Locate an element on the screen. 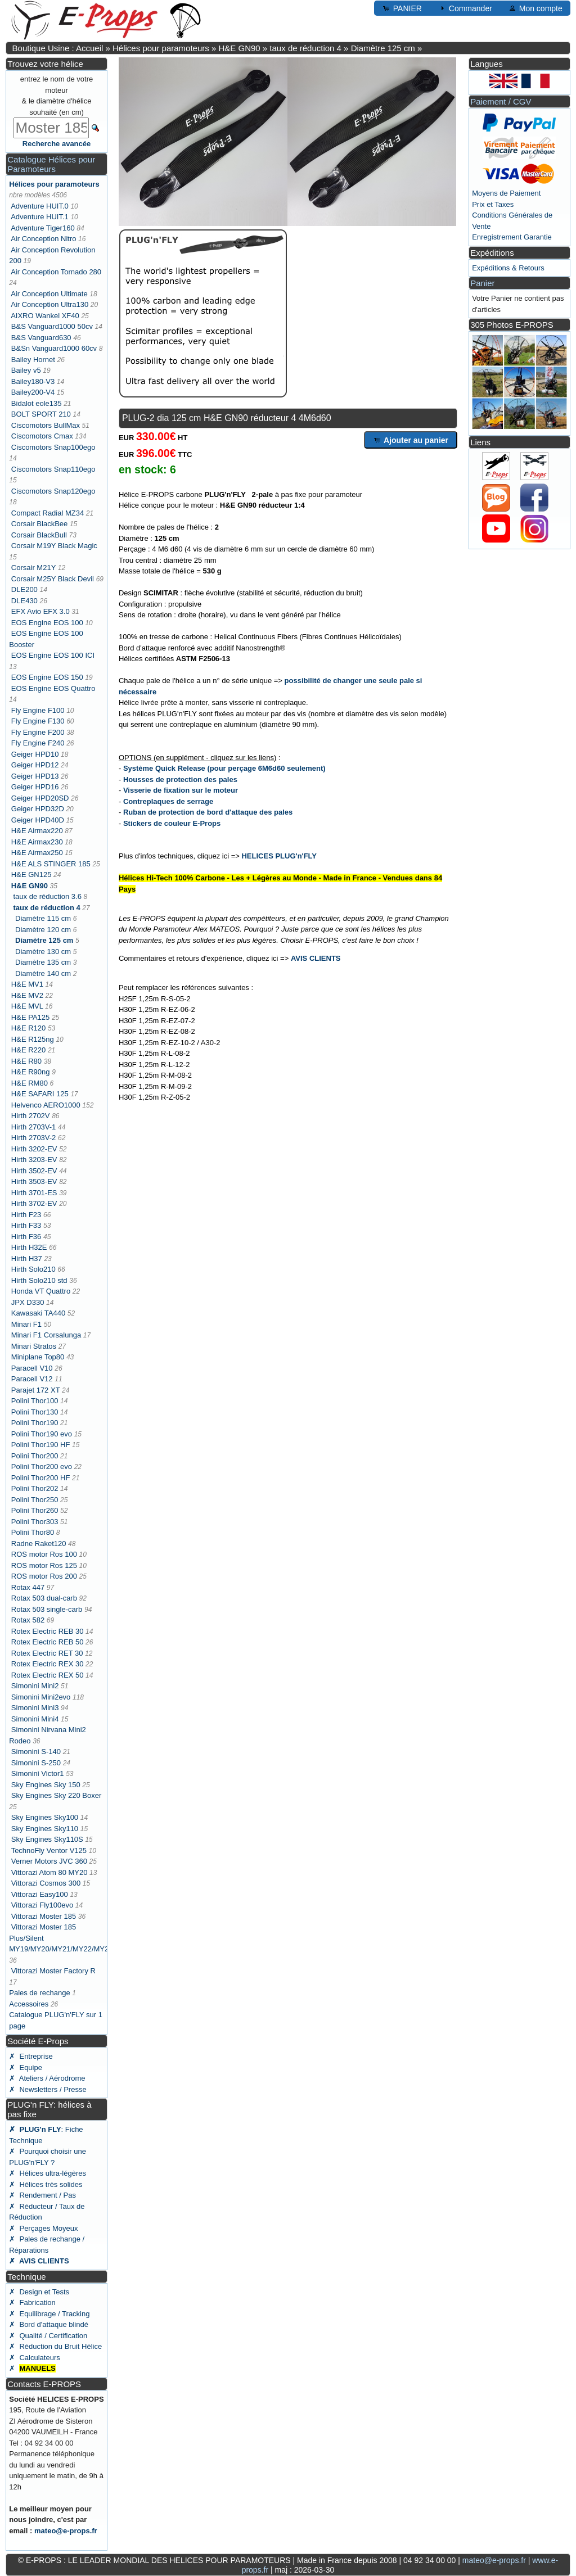 This screenshot has width=576, height=2576. Bailey180-V3 is located at coordinates (33, 381).